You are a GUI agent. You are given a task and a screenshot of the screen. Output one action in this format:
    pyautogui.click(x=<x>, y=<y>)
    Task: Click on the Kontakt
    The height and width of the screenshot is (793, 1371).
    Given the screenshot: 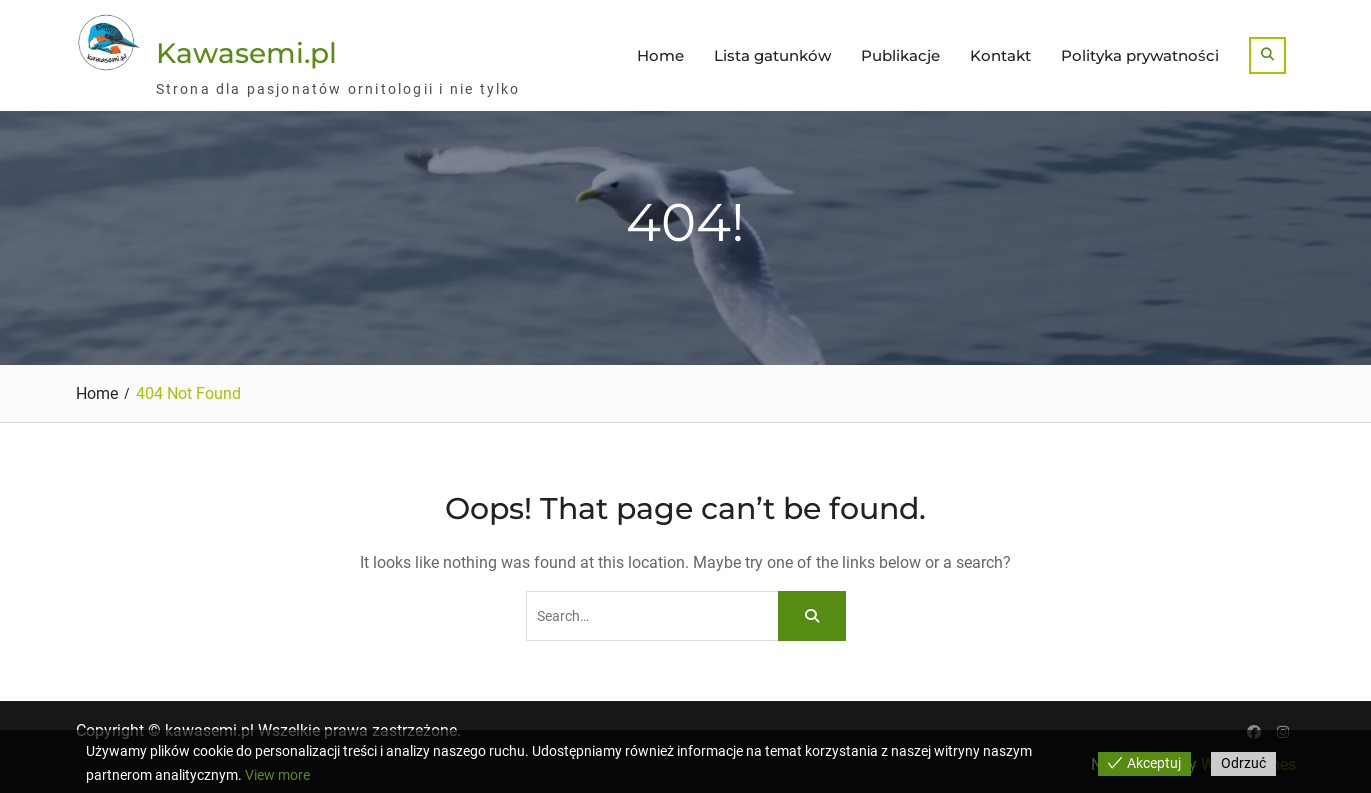 What is the action you would take?
    pyautogui.click(x=1000, y=55)
    